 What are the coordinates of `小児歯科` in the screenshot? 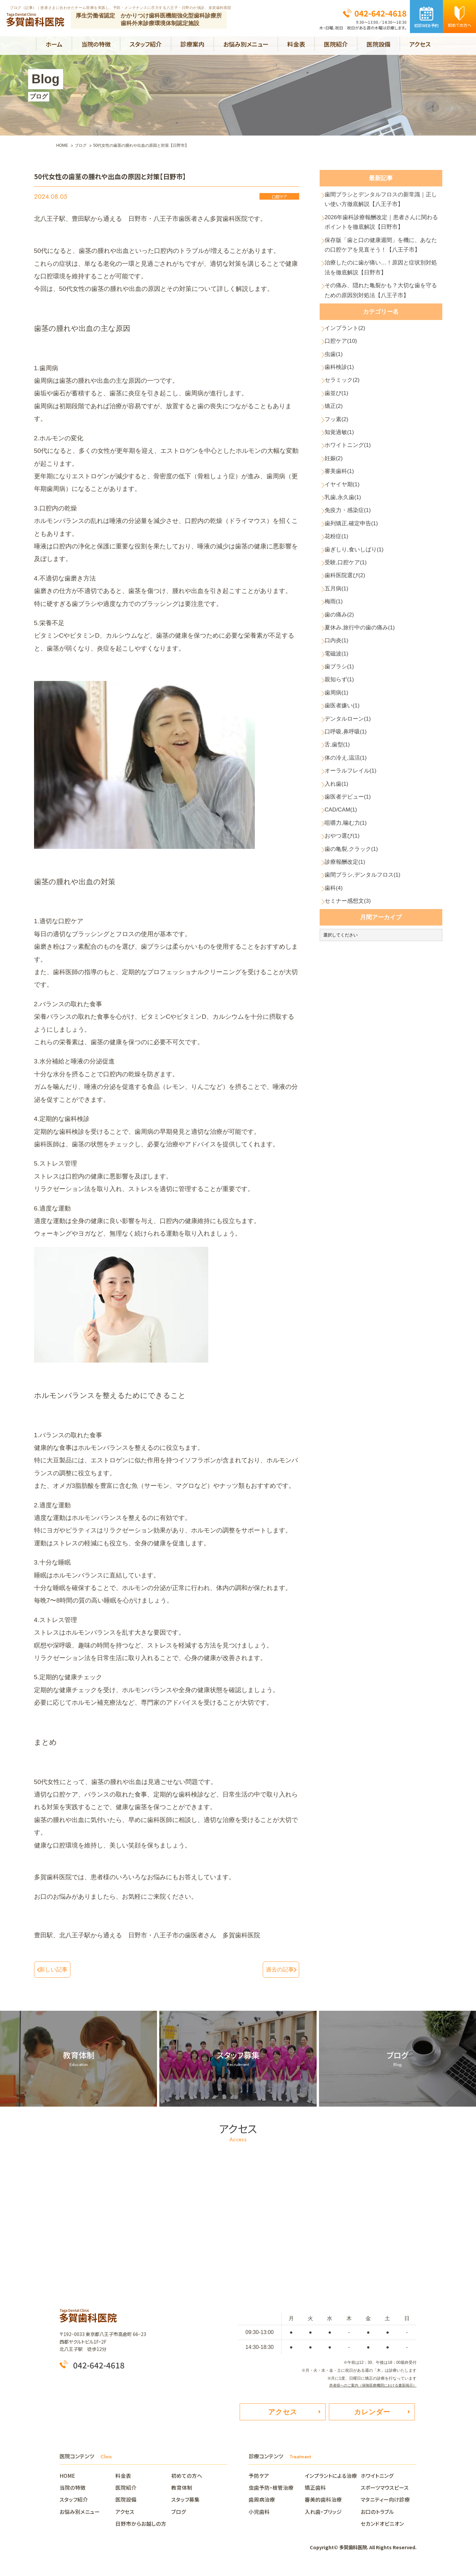 It's located at (259, 2514).